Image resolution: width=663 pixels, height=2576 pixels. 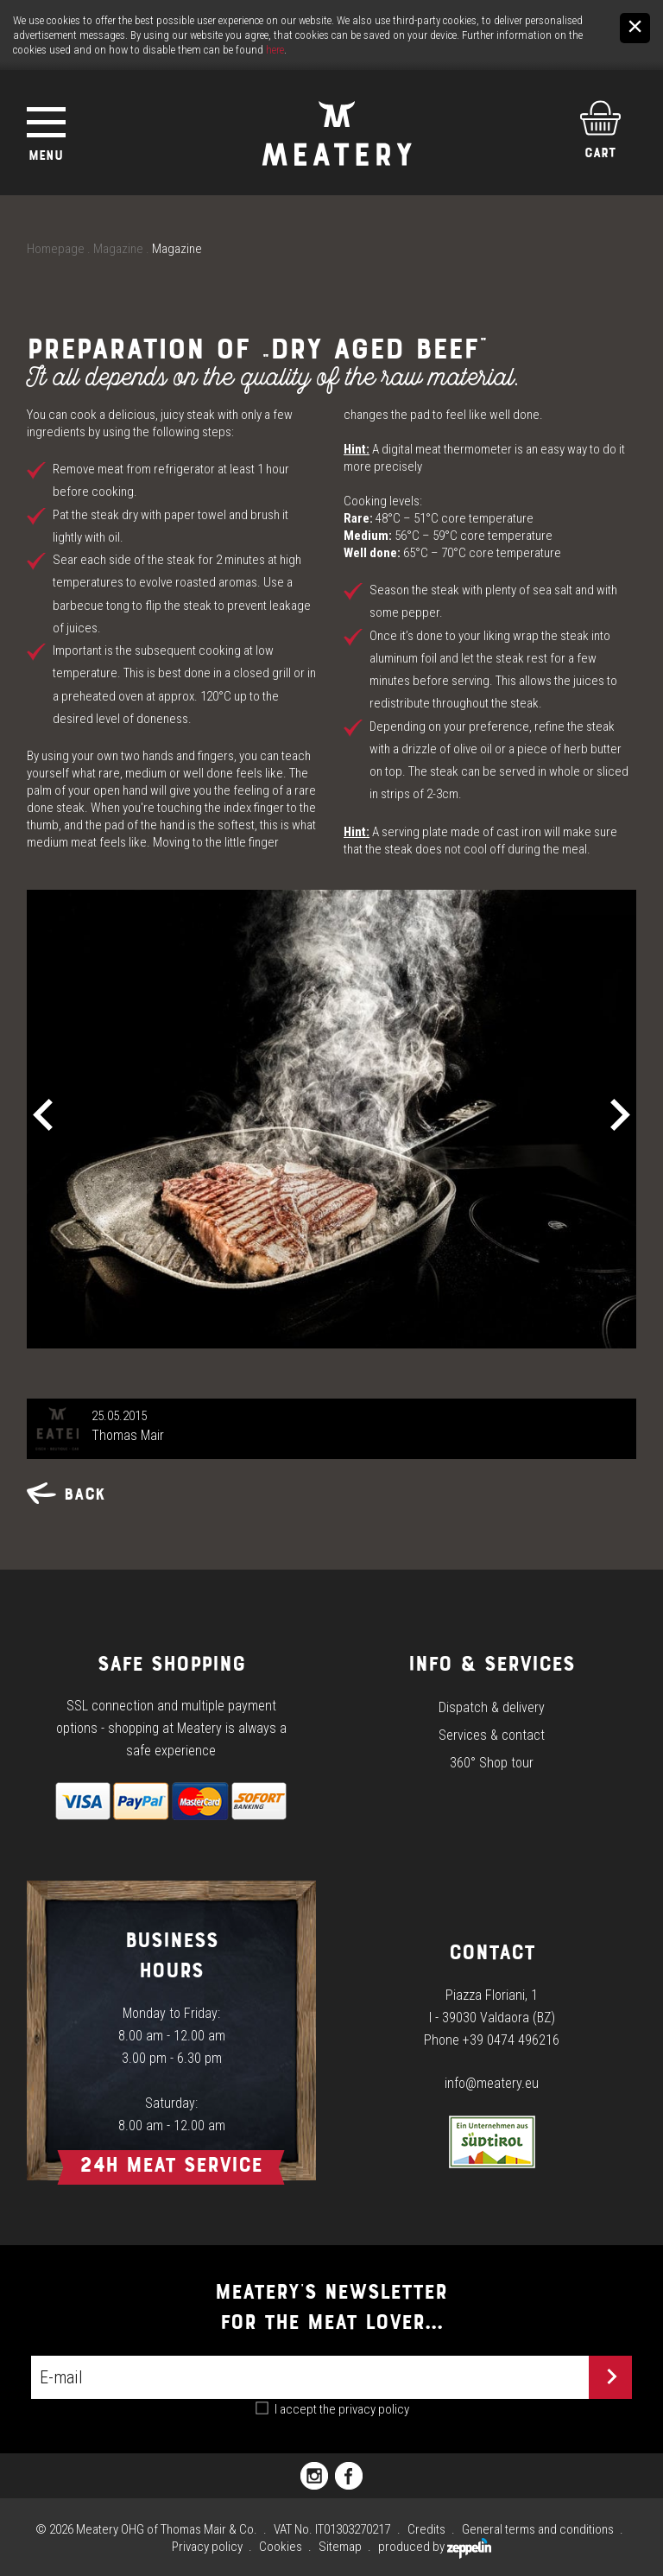 What do you see at coordinates (207, 2546) in the screenshot?
I see `Privacy policy` at bounding box center [207, 2546].